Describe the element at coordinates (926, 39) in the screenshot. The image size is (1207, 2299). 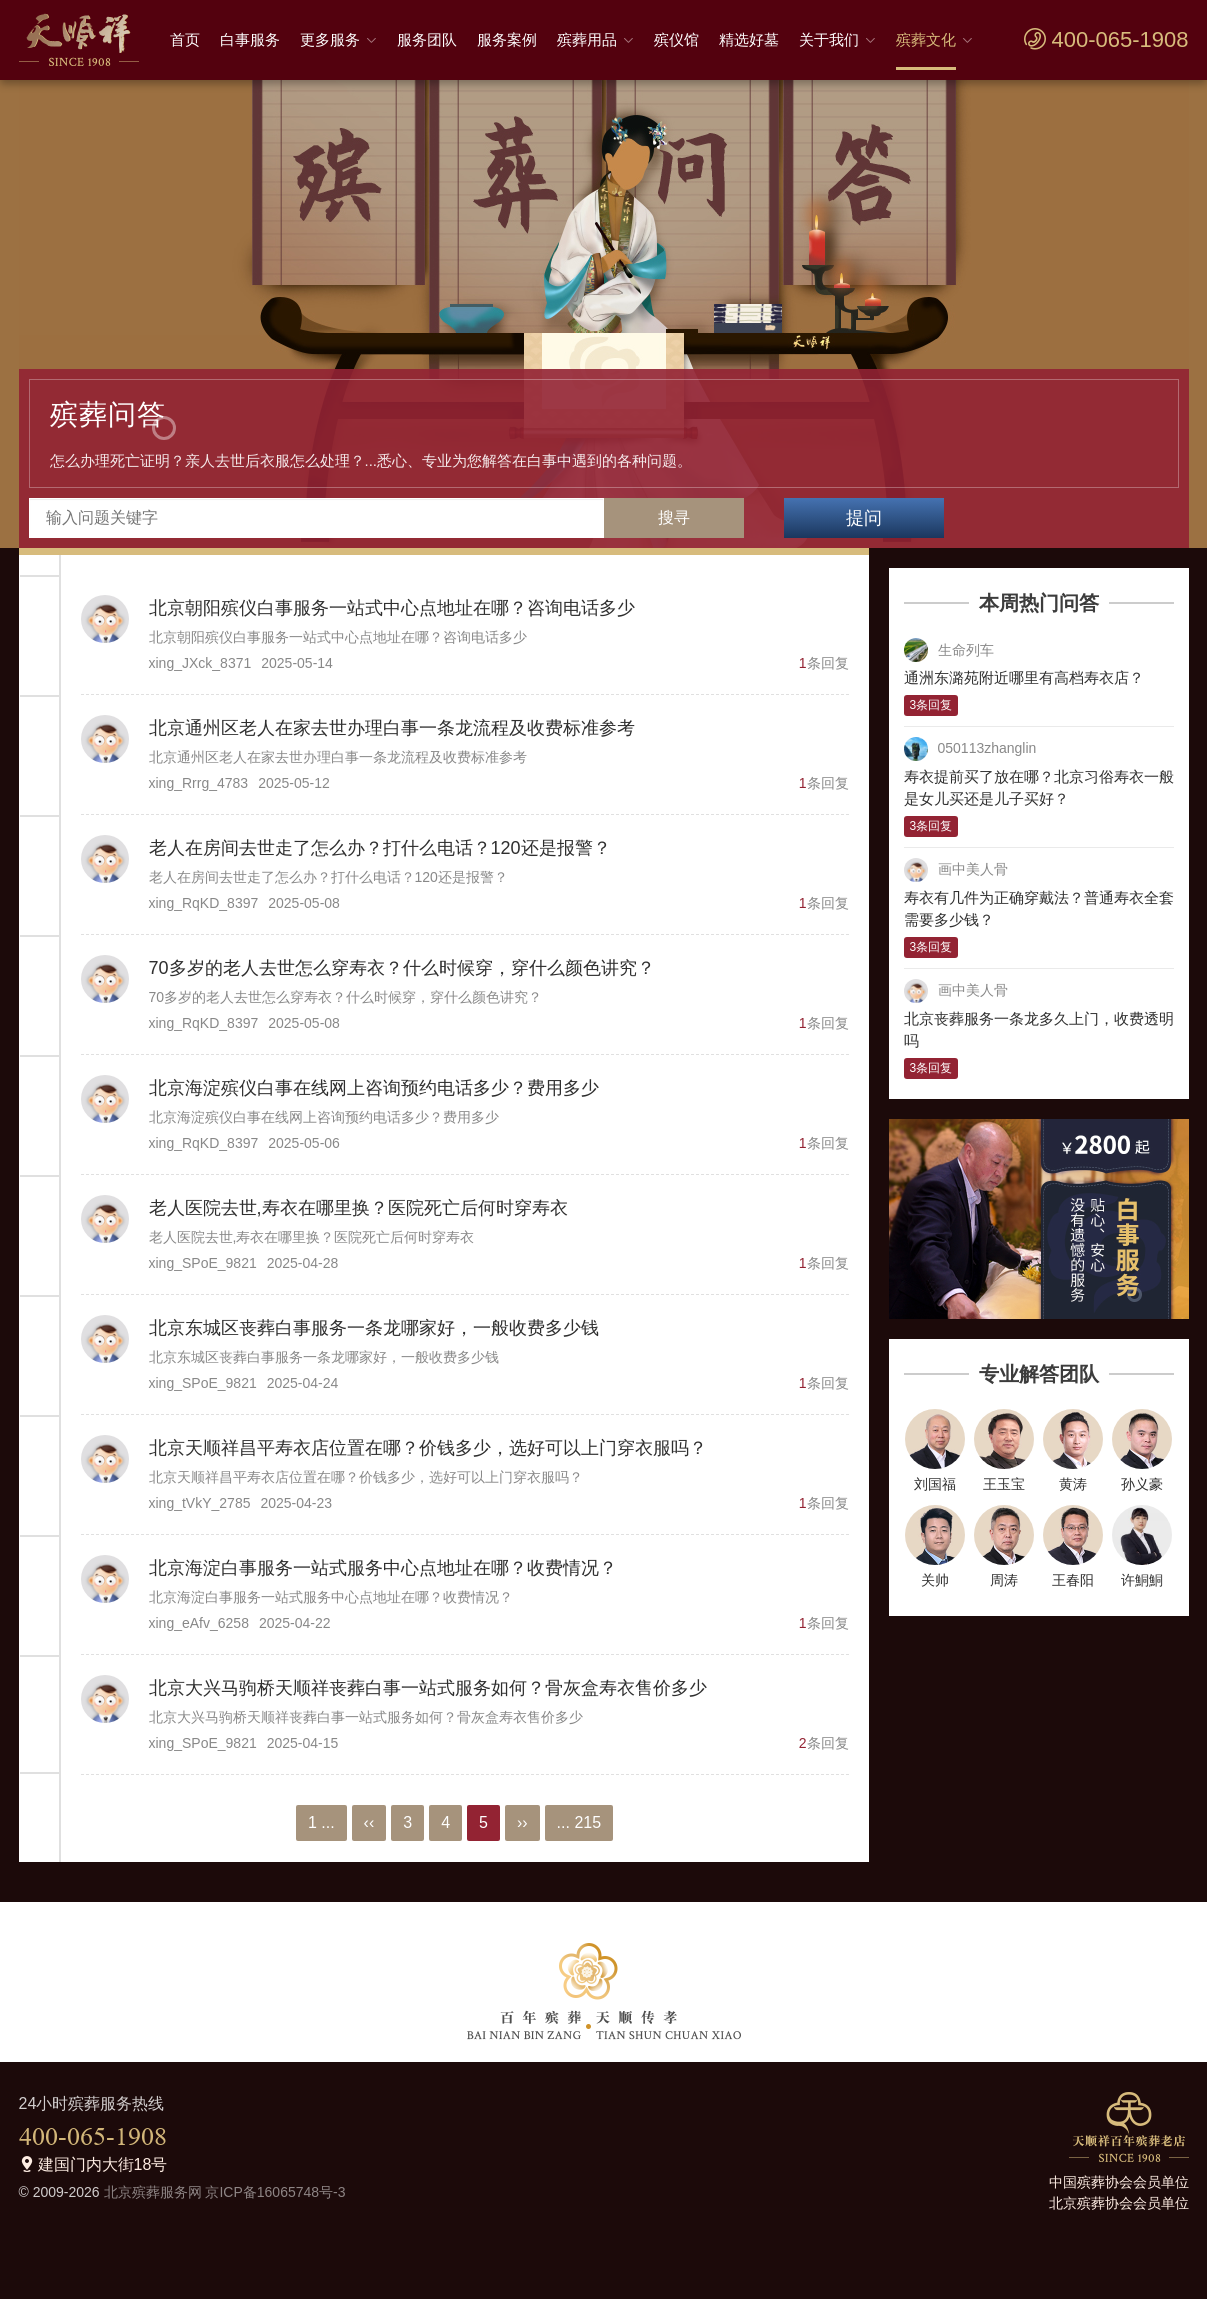
I see `殡葬文化` at that location.